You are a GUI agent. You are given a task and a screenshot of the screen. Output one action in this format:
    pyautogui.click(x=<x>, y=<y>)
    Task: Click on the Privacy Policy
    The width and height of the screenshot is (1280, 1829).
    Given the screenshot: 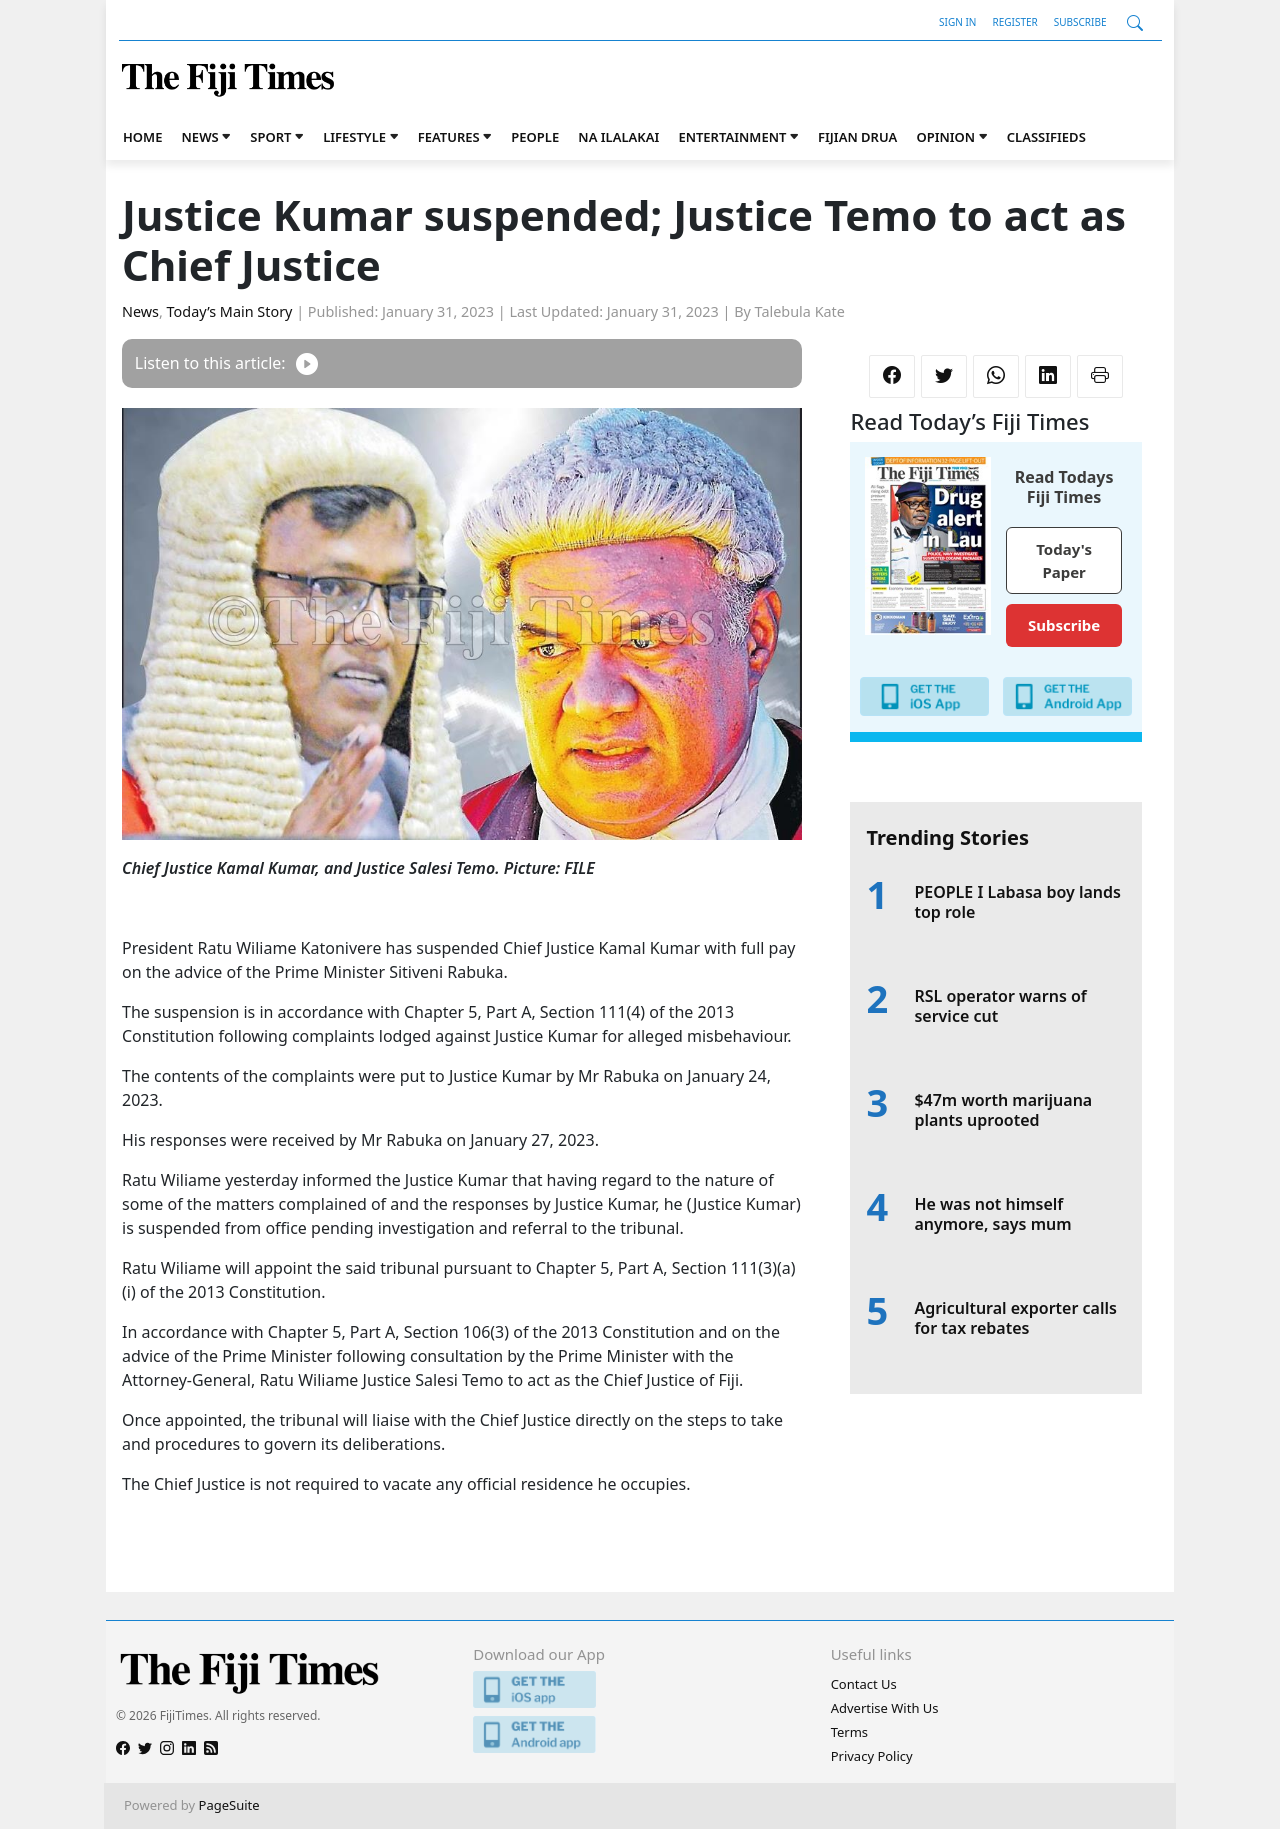 What is the action you would take?
    pyautogui.click(x=872, y=1756)
    